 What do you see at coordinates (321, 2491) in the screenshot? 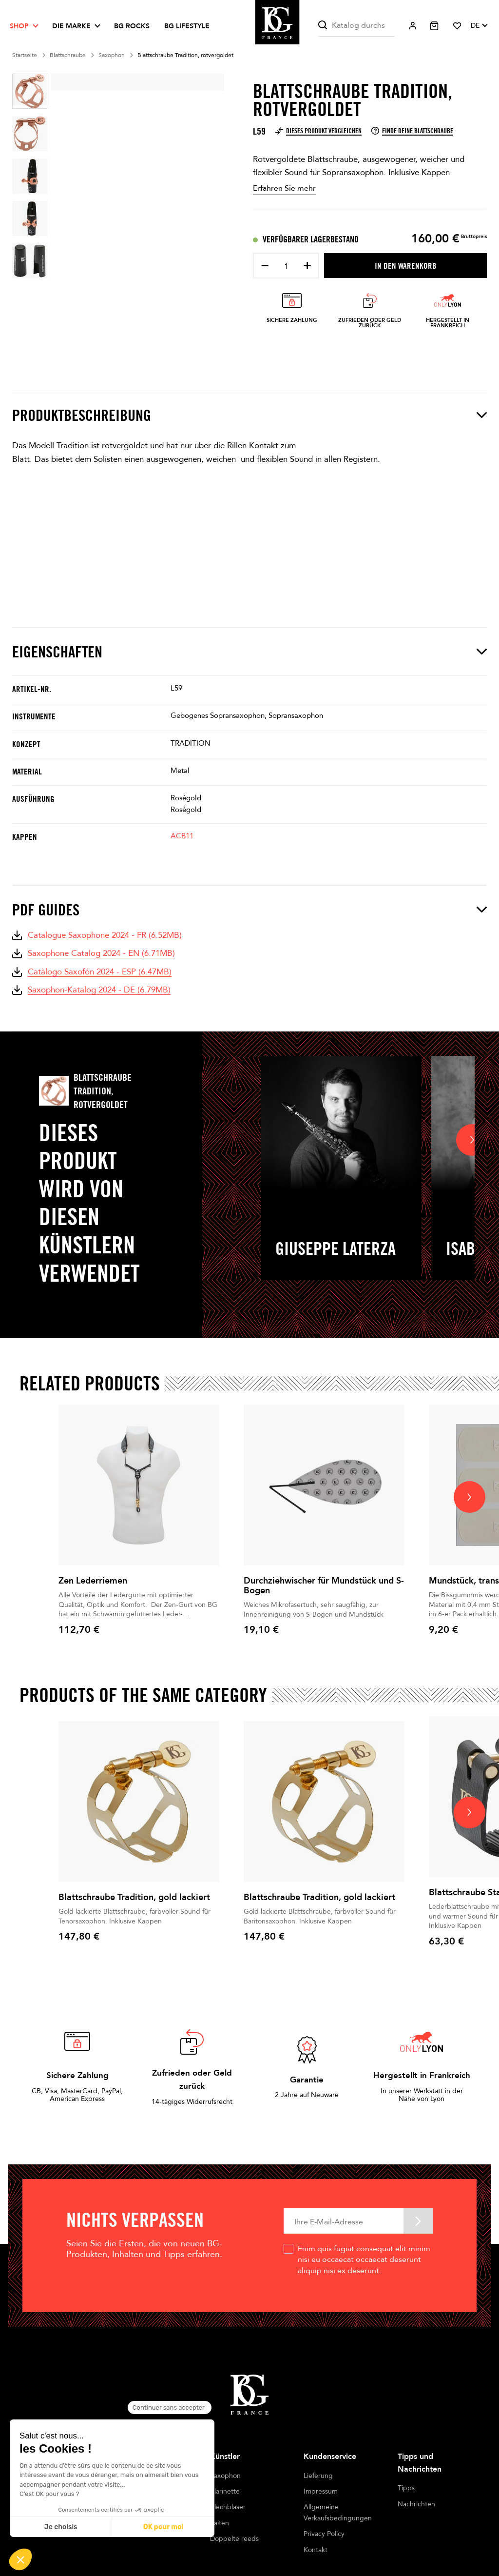
I see `Impressum` at bounding box center [321, 2491].